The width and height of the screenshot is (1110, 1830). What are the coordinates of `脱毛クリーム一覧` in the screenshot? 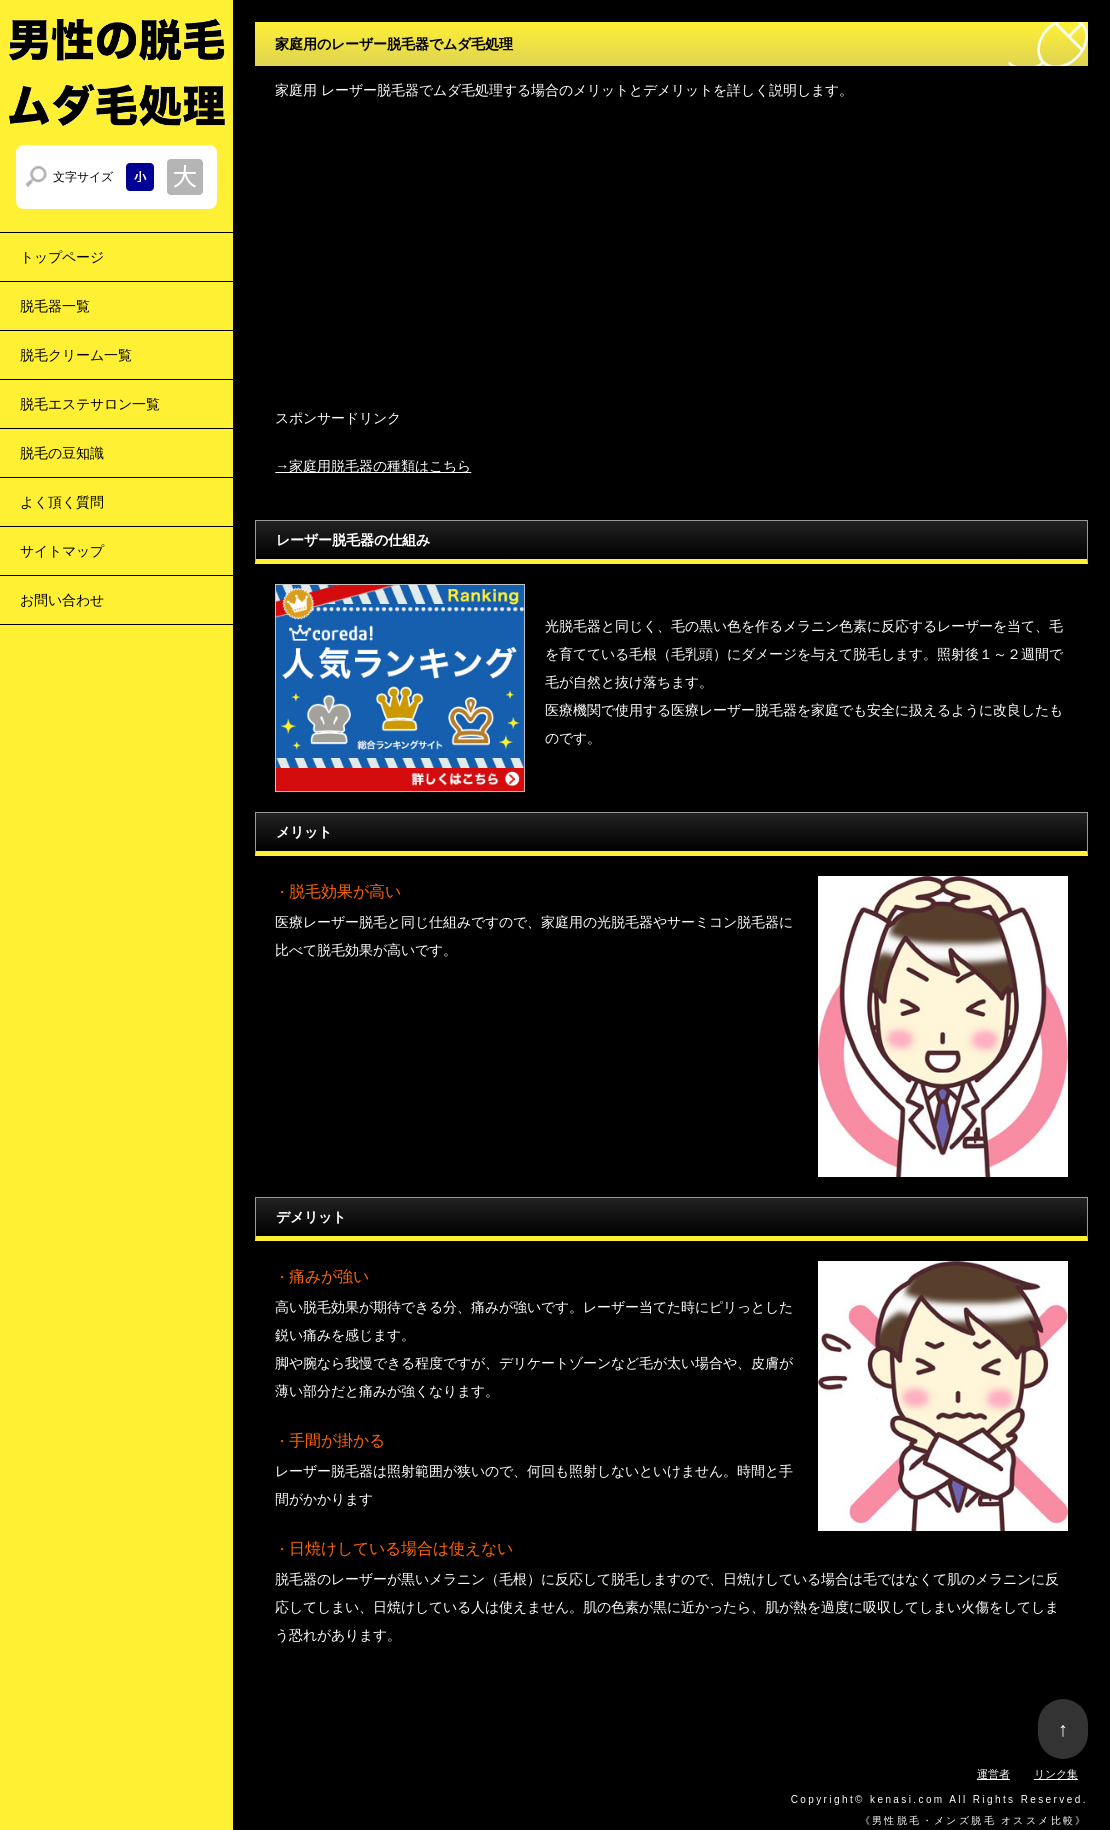 It's located at (76, 355).